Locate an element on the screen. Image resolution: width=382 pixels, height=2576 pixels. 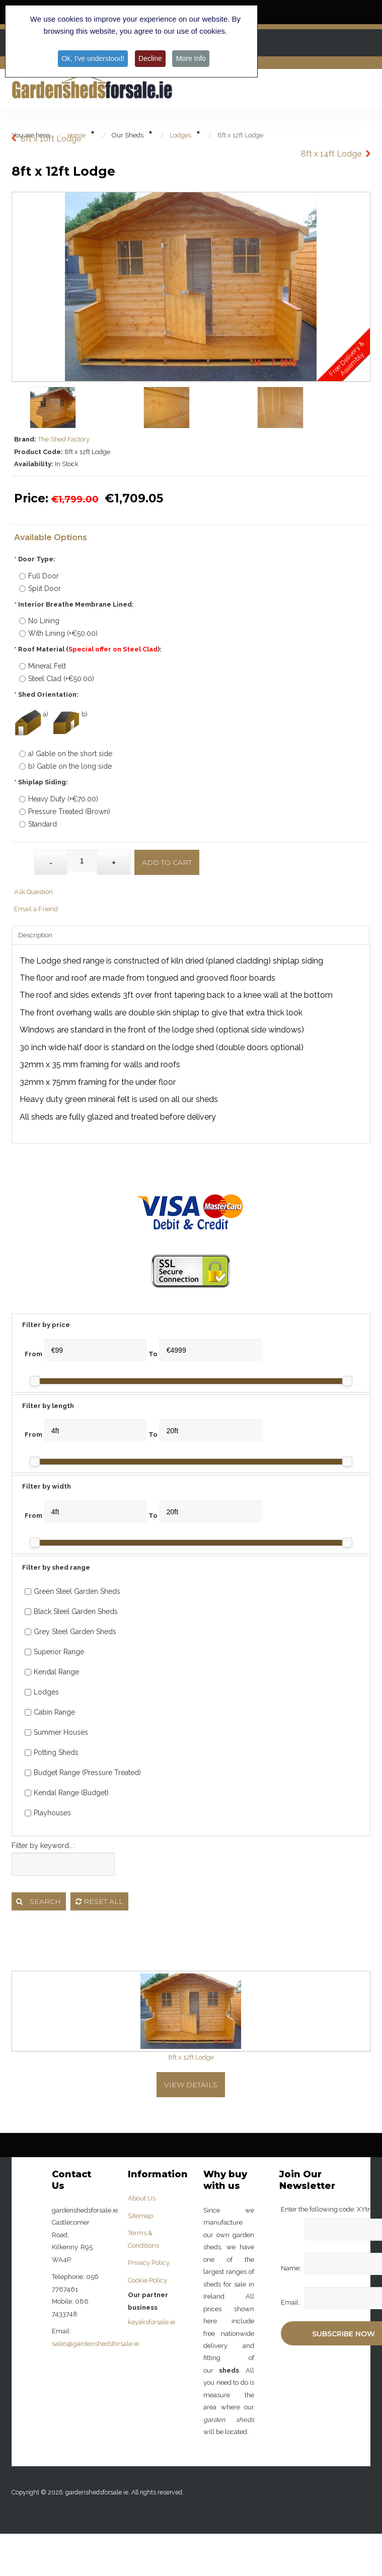
a) Gable on the short side is located at coordinates (65, 754).